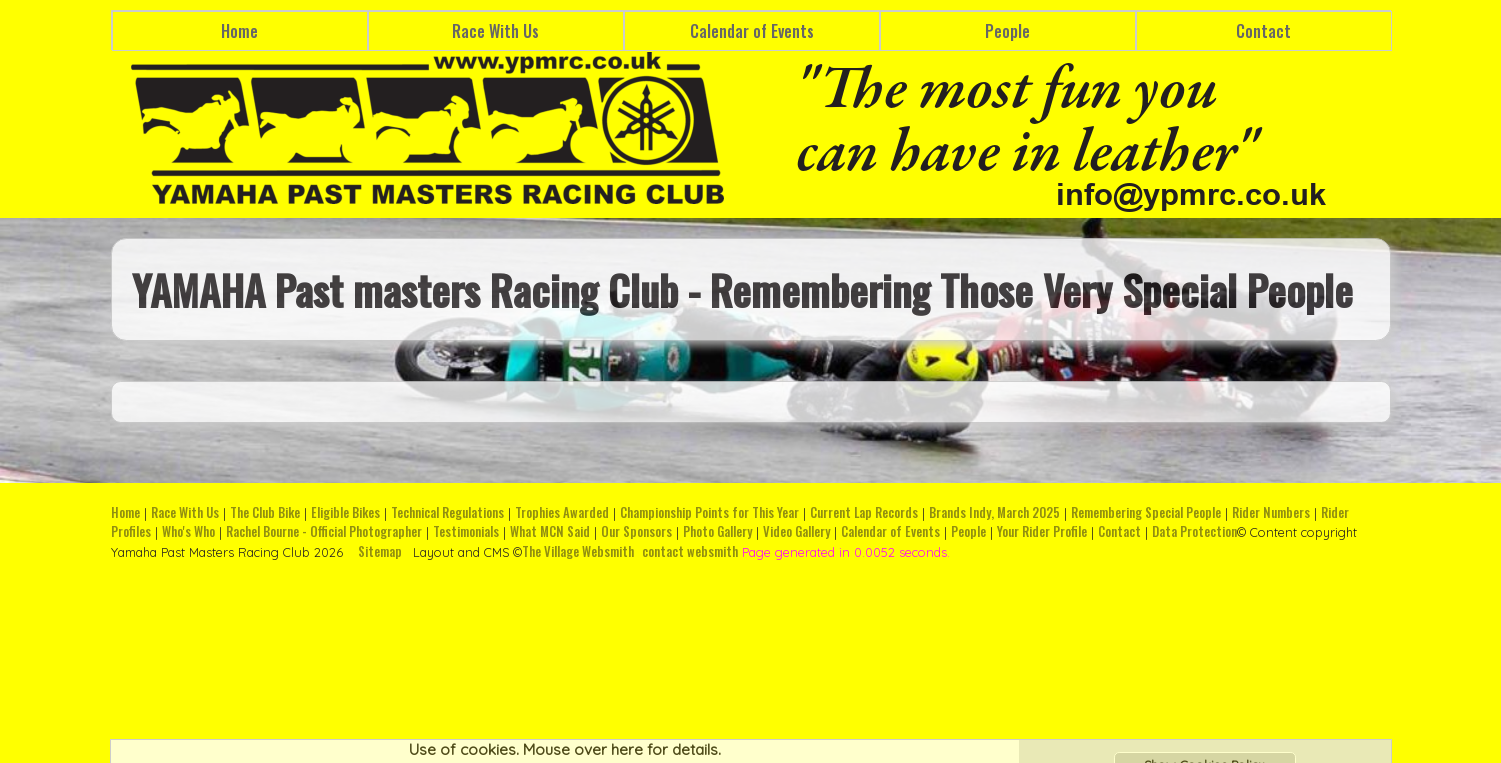 This screenshot has height=763, width=1501. I want to click on contact websmith, so click(690, 551).